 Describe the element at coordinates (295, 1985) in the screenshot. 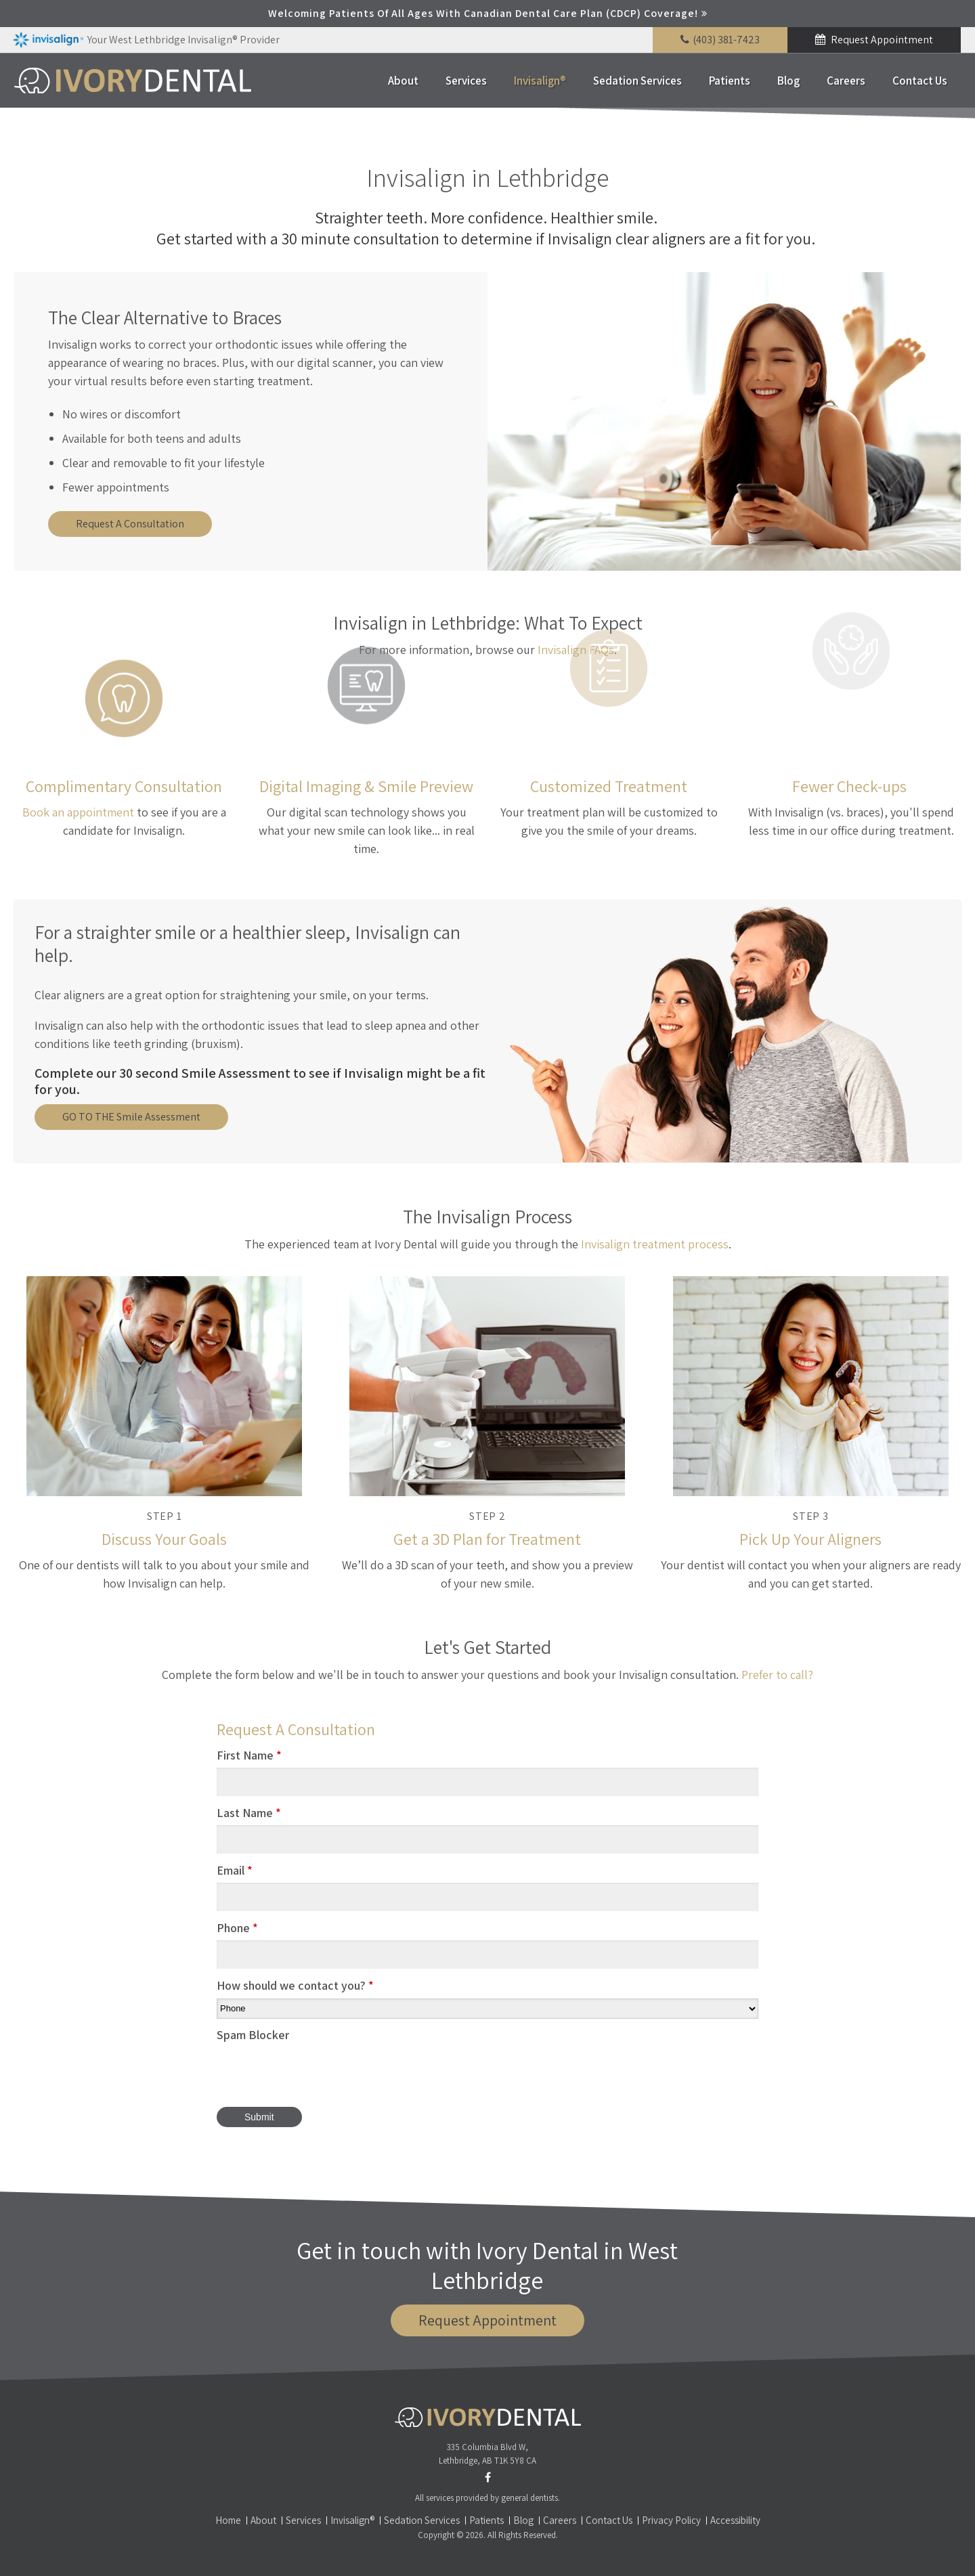

I see `How should we contact you?` at that location.